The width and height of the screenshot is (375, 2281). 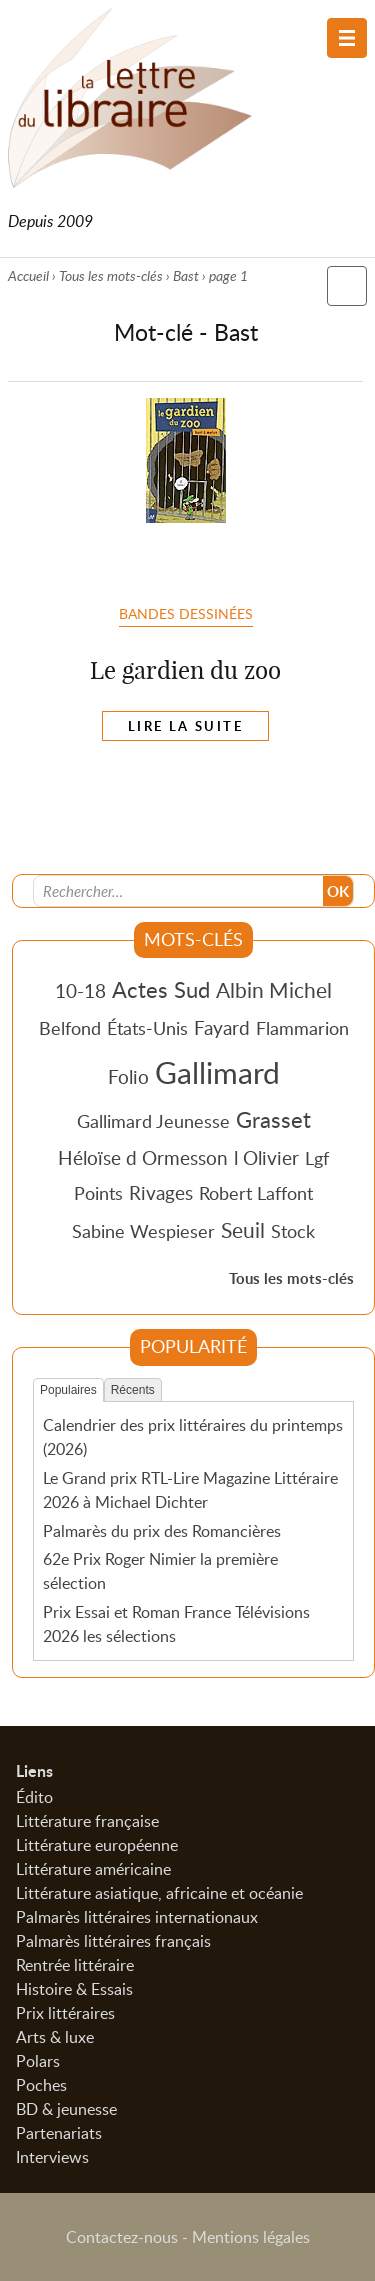 I want to click on Palmarès littéraires français, so click(x=113, y=1941).